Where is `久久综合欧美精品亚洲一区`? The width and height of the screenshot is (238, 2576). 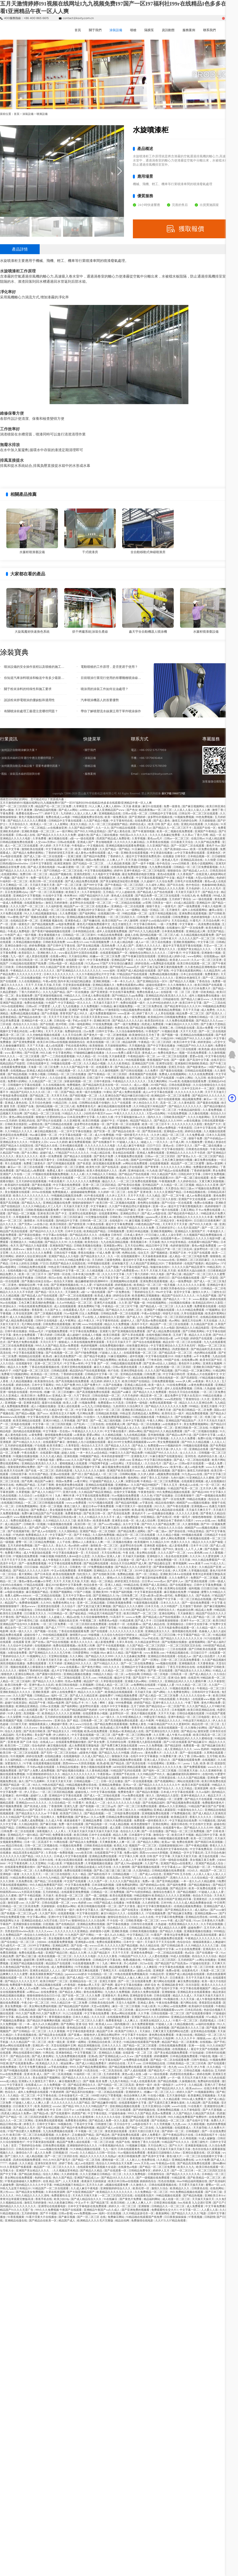
久久综合欧美精品亚洲一区 is located at coordinates (30, 1938).